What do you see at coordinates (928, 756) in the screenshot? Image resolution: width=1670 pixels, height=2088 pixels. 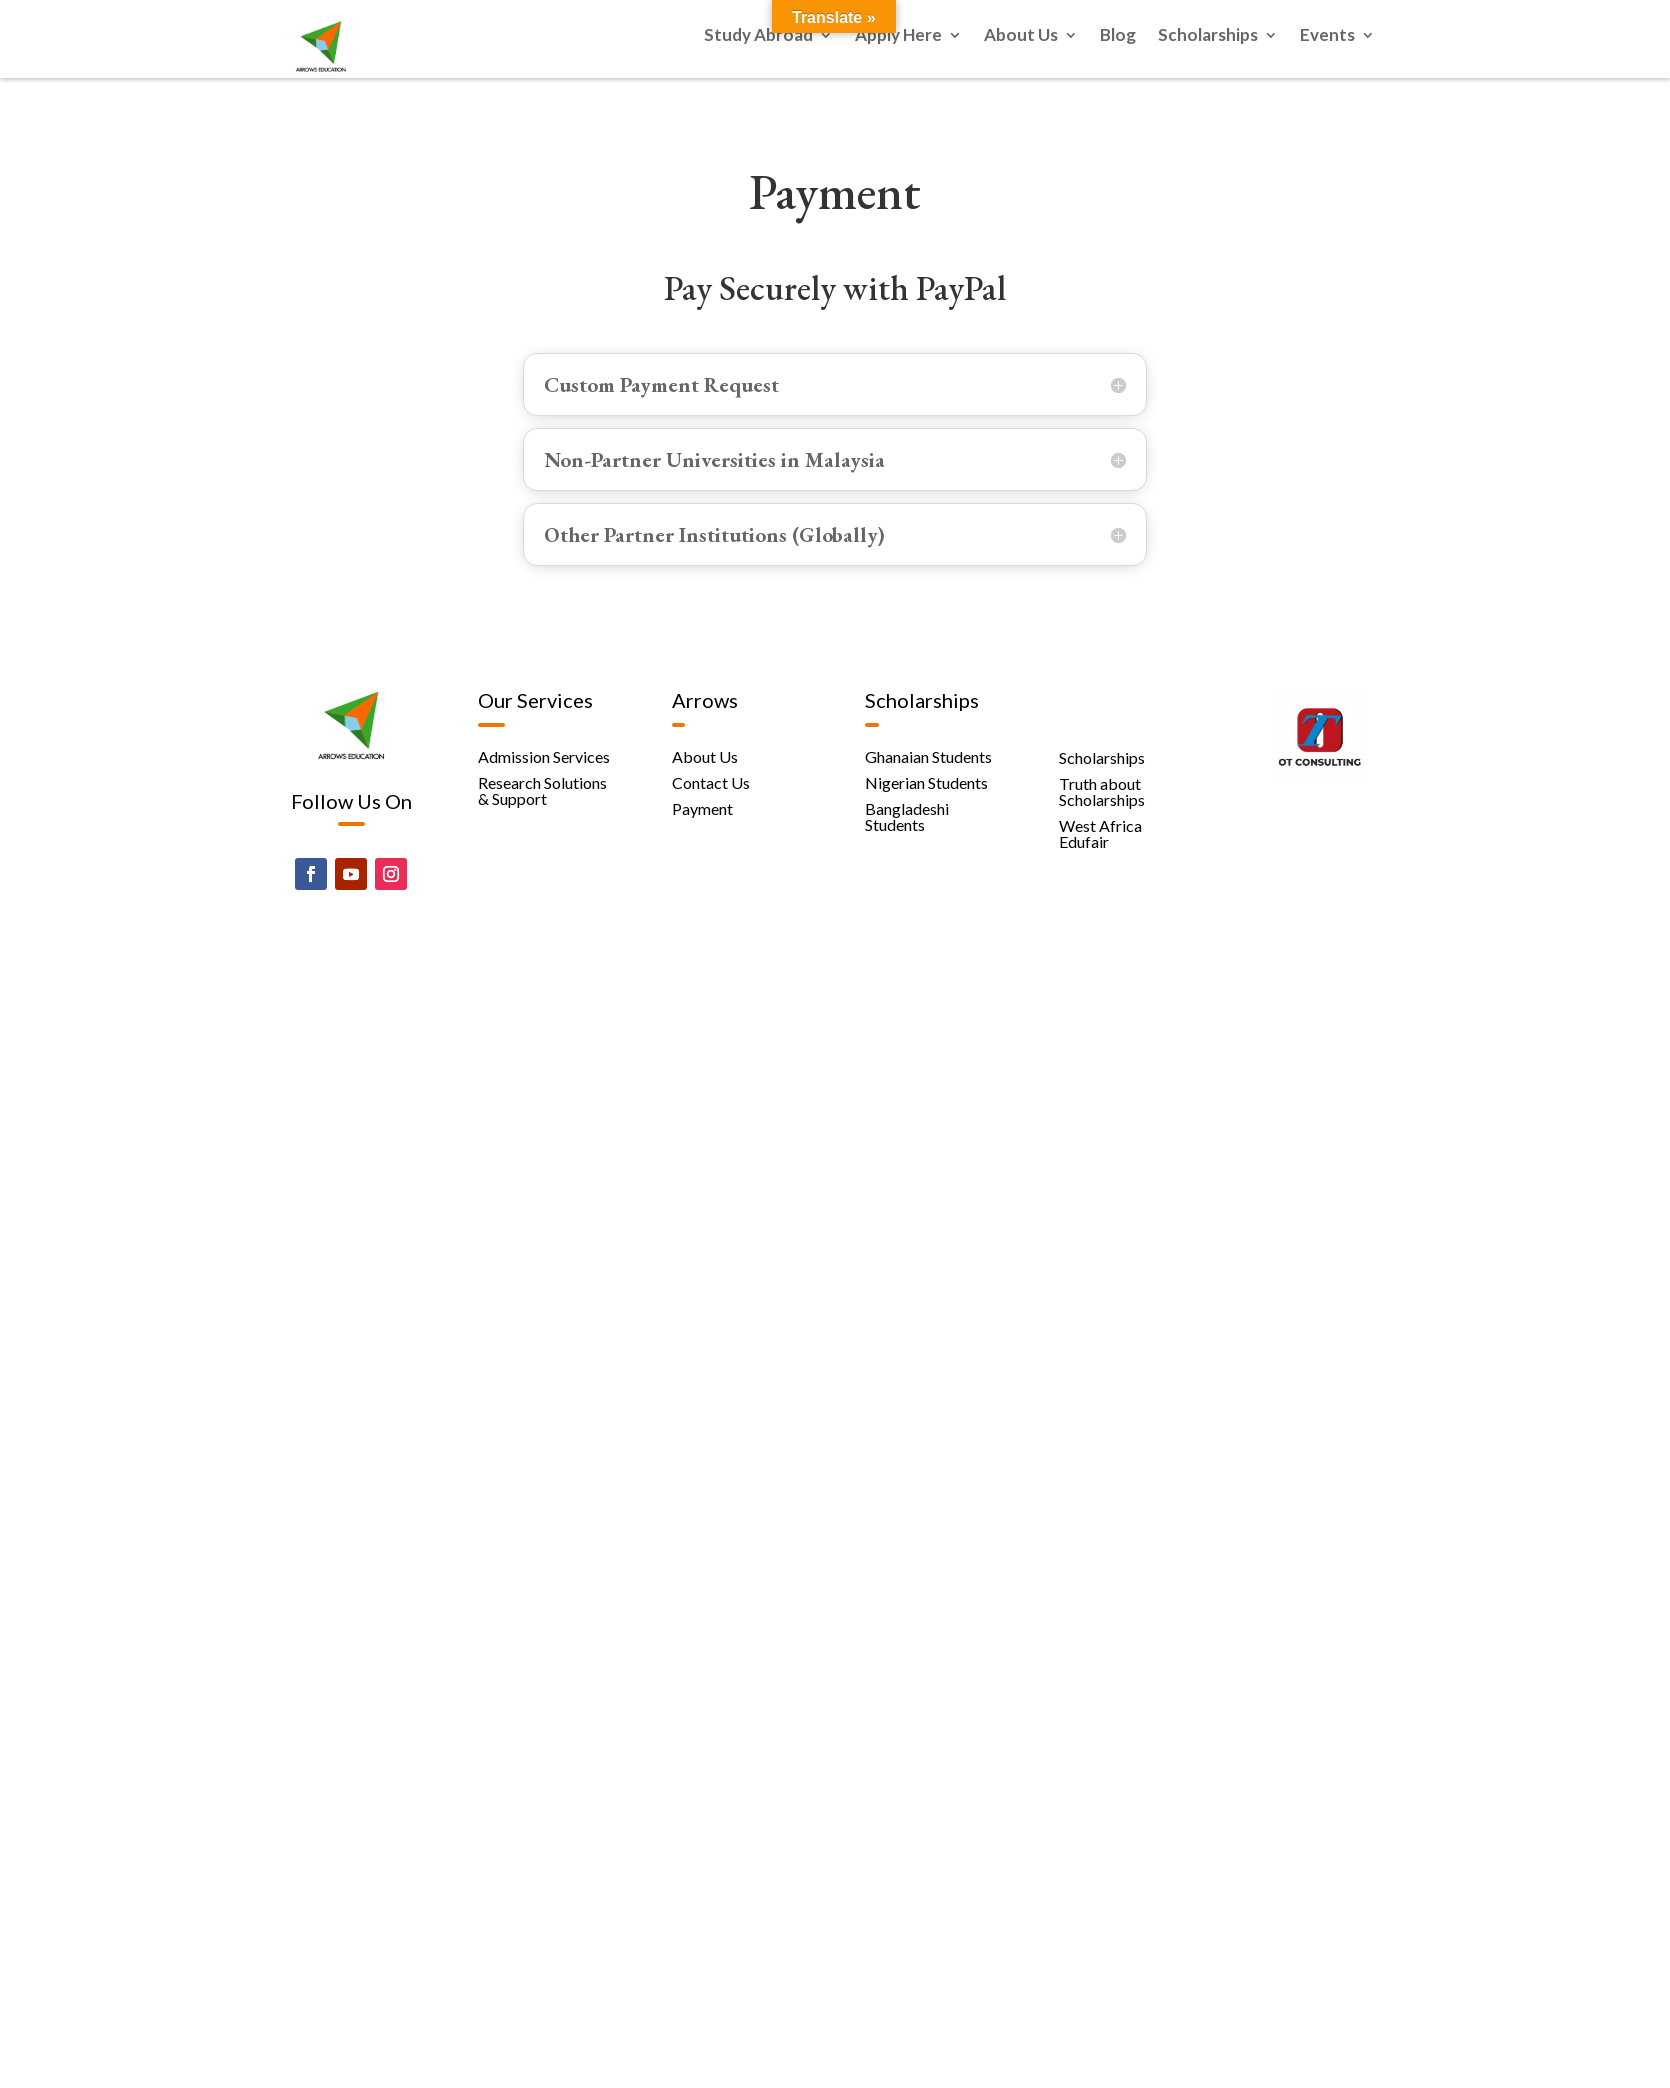 I see `Ghanaian Students` at bounding box center [928, 756].